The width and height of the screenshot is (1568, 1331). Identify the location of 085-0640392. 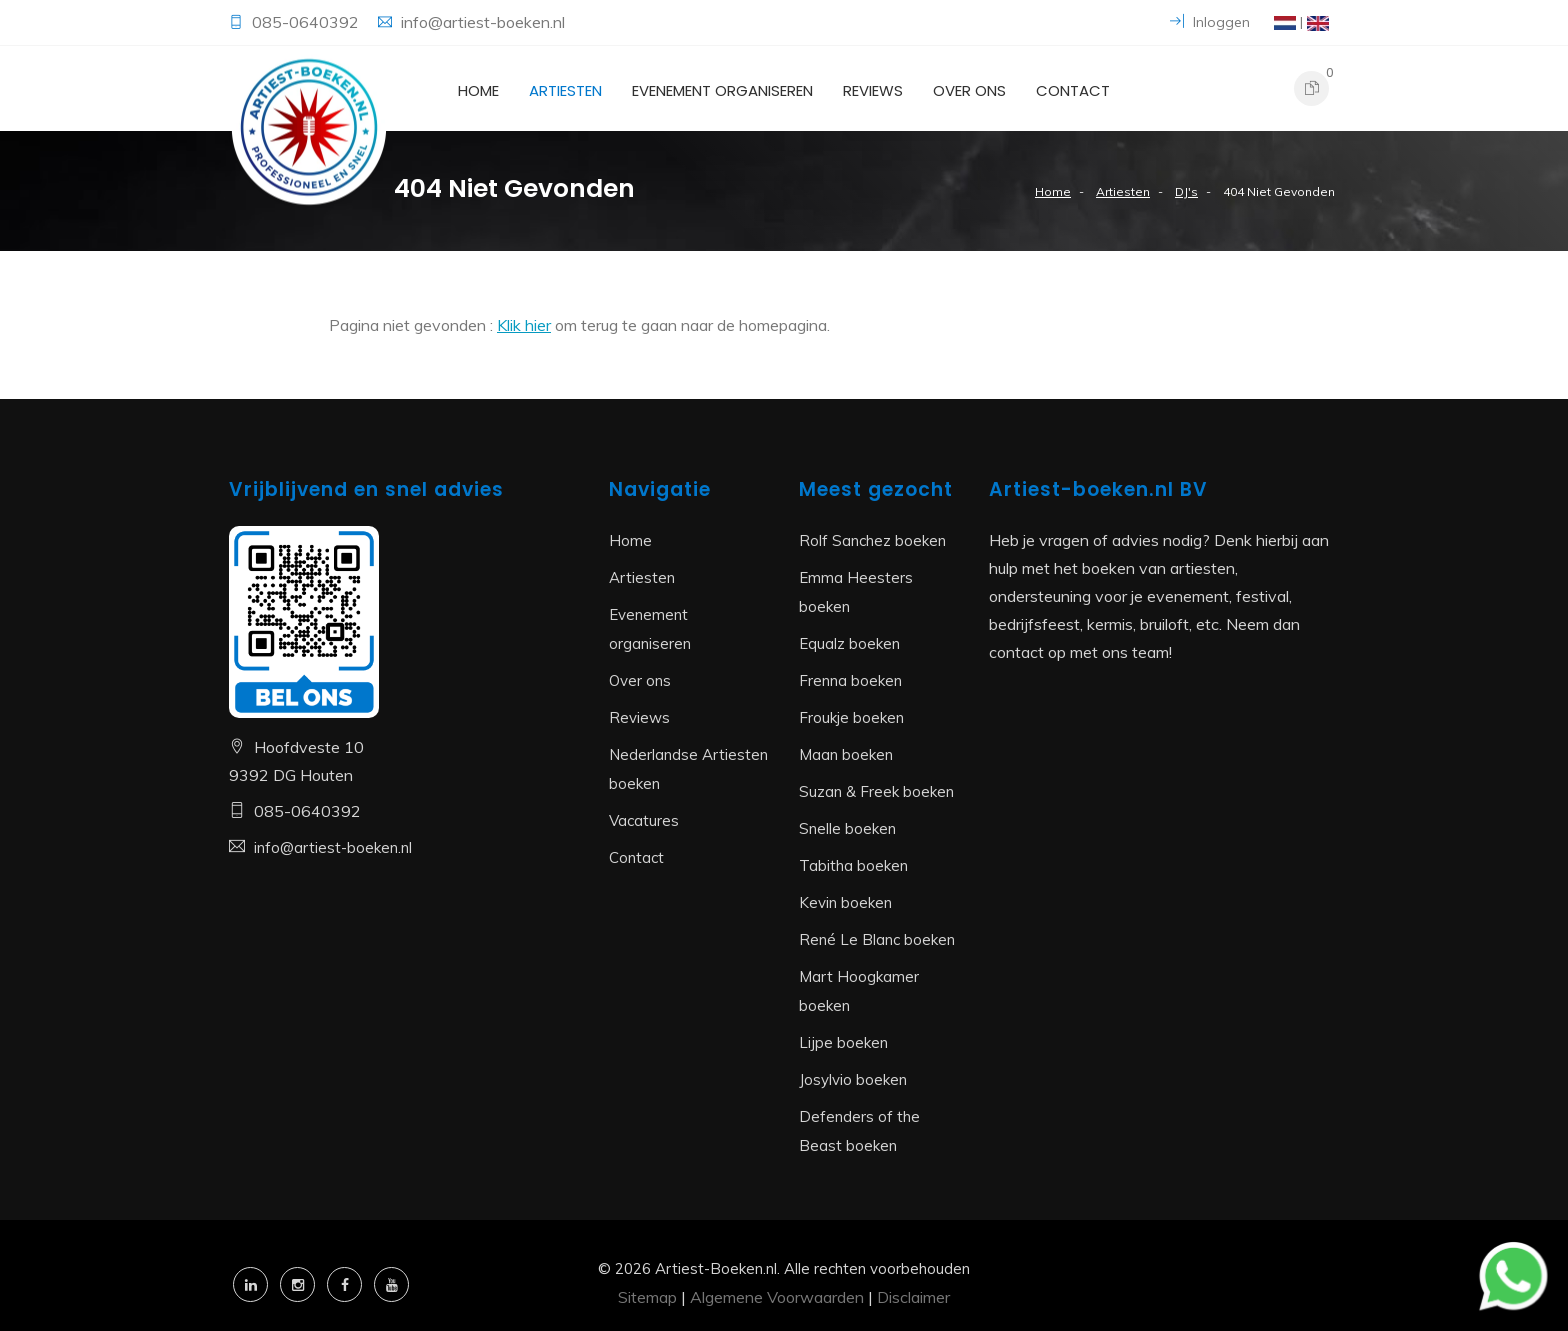
(307, 22).